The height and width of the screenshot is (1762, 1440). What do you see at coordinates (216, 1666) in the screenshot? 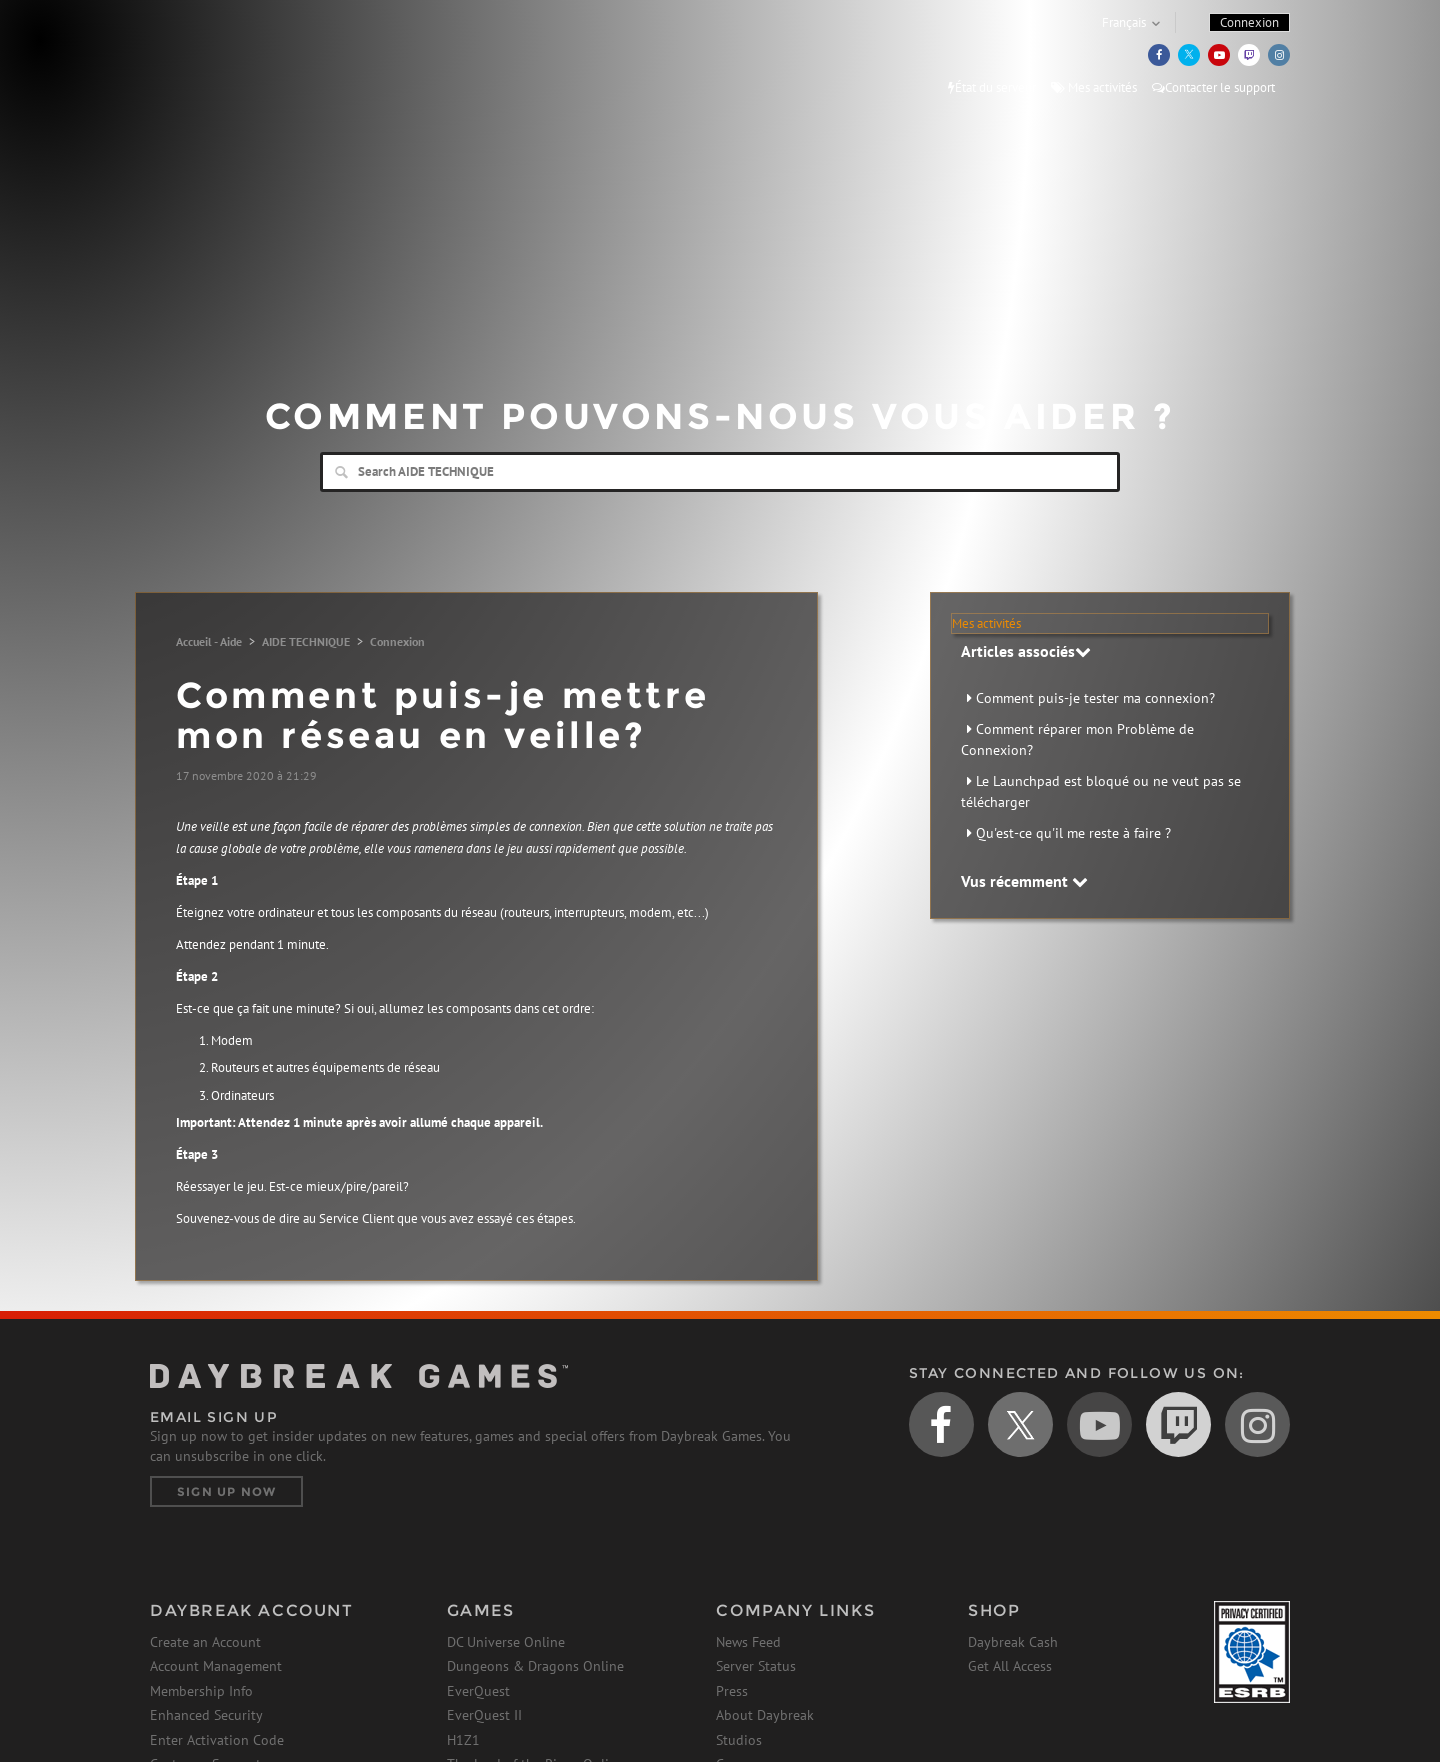
I see `Account Management` at bounding box center [216, 1666].